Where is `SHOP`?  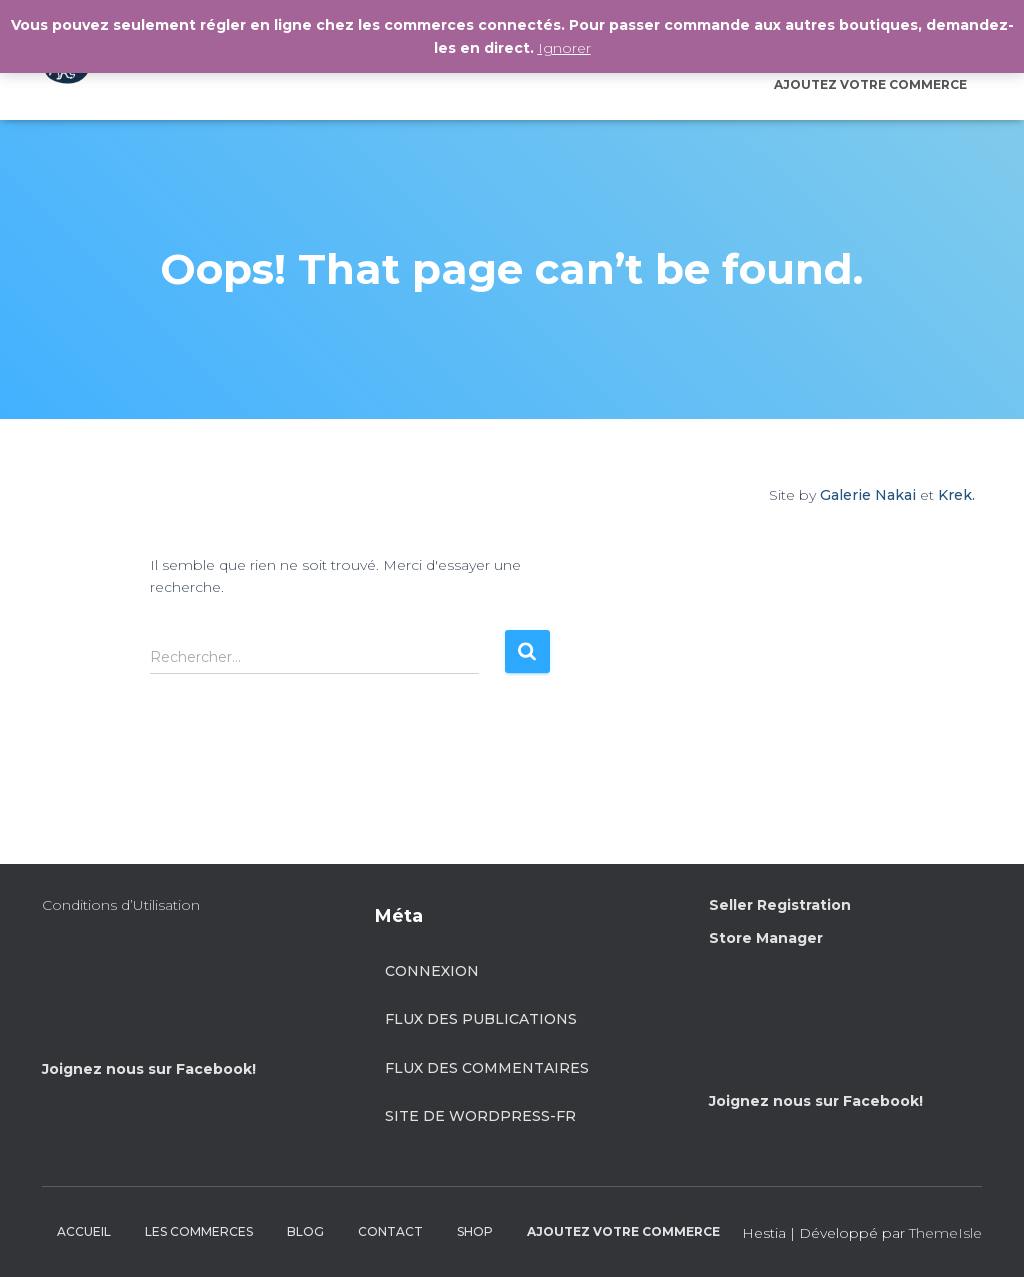 SHOP is located at coordinates (475, 1231).